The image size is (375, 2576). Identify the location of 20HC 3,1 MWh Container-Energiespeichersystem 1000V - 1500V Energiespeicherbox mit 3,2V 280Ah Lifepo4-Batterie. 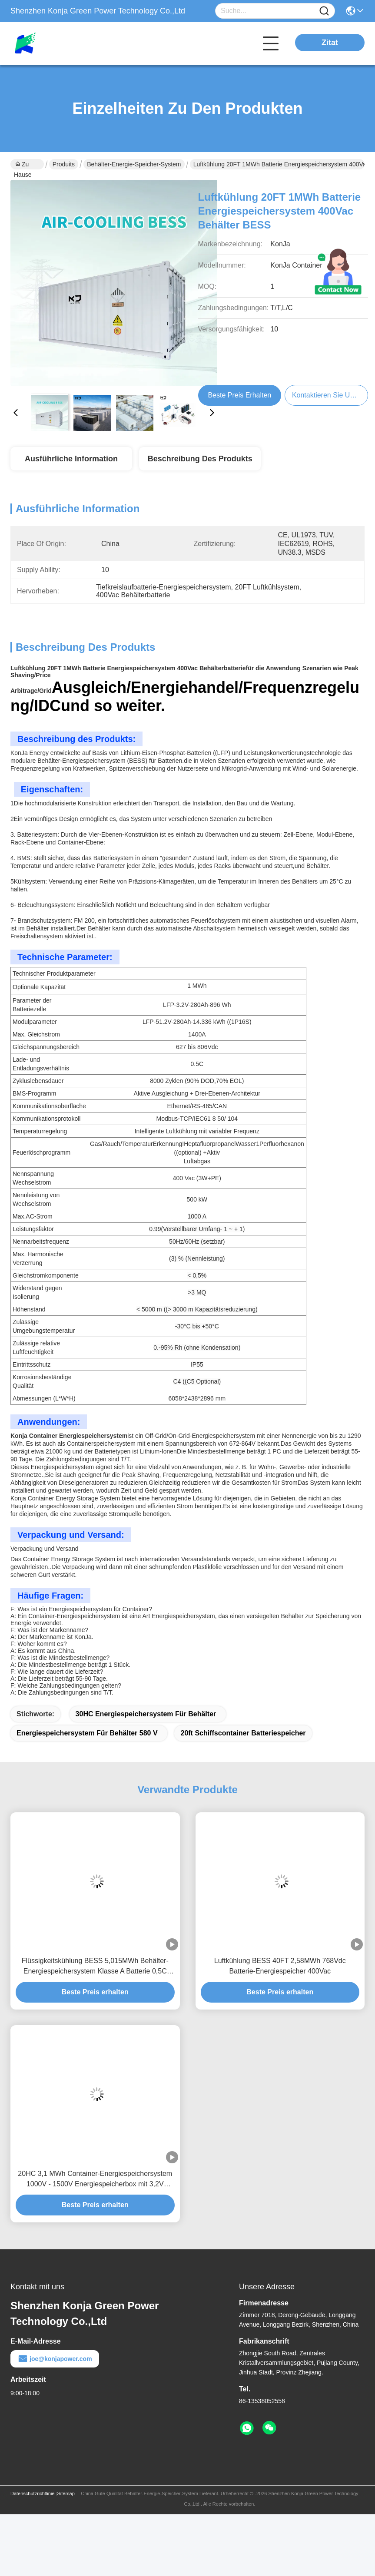
(95, 2179).